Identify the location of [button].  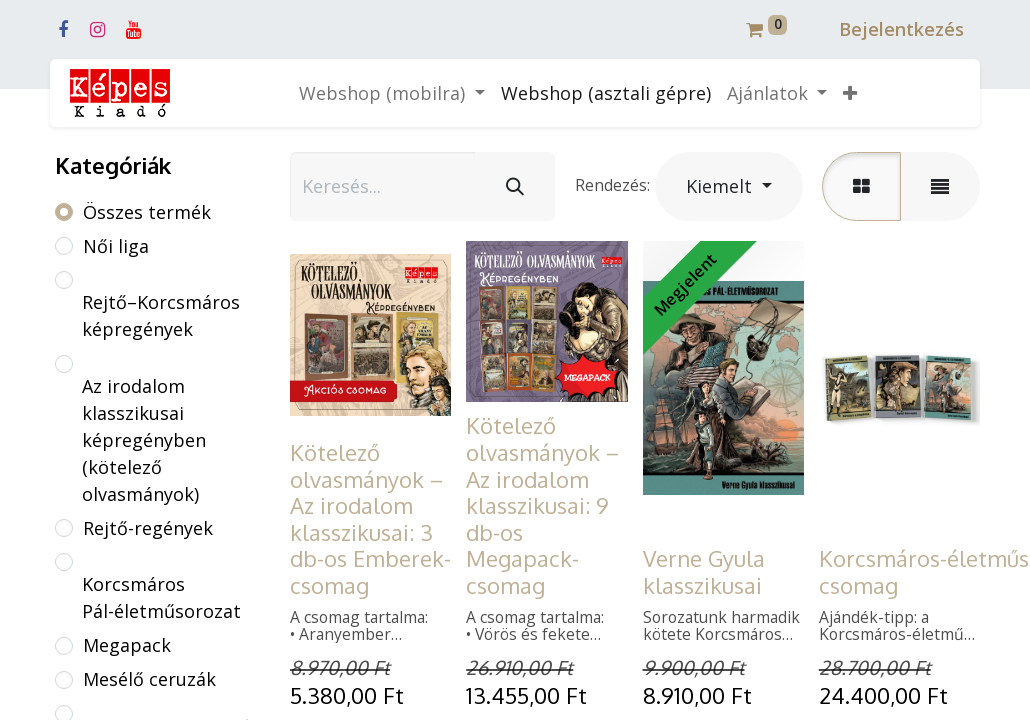
(850, 93).